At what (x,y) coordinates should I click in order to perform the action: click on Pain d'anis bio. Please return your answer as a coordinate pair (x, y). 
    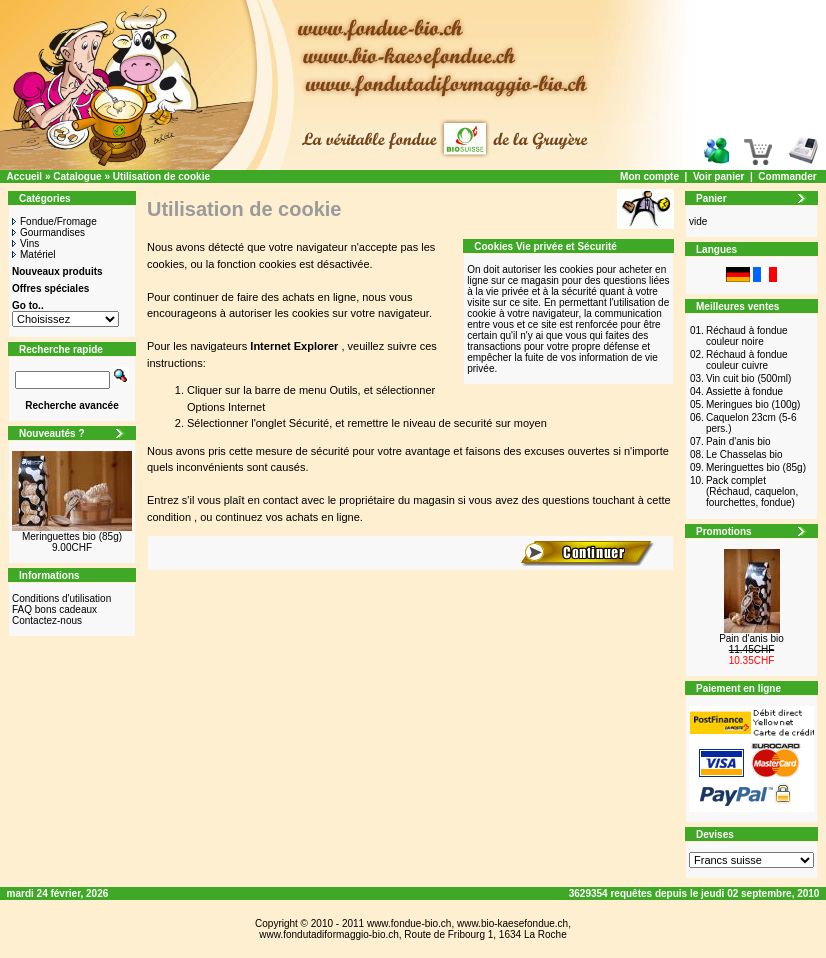
    Looking at the image, I should click on (738, 441).